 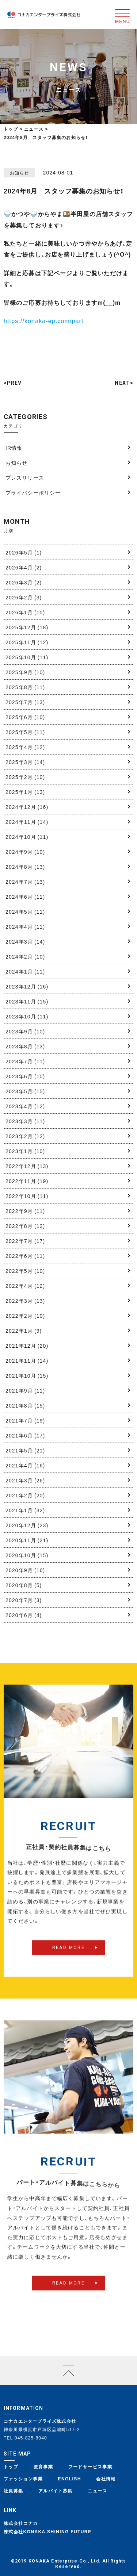 What do you see at coordinates (25, 732) in the screenshot?
I see `2025年5月` at bounding box center [25, 732].